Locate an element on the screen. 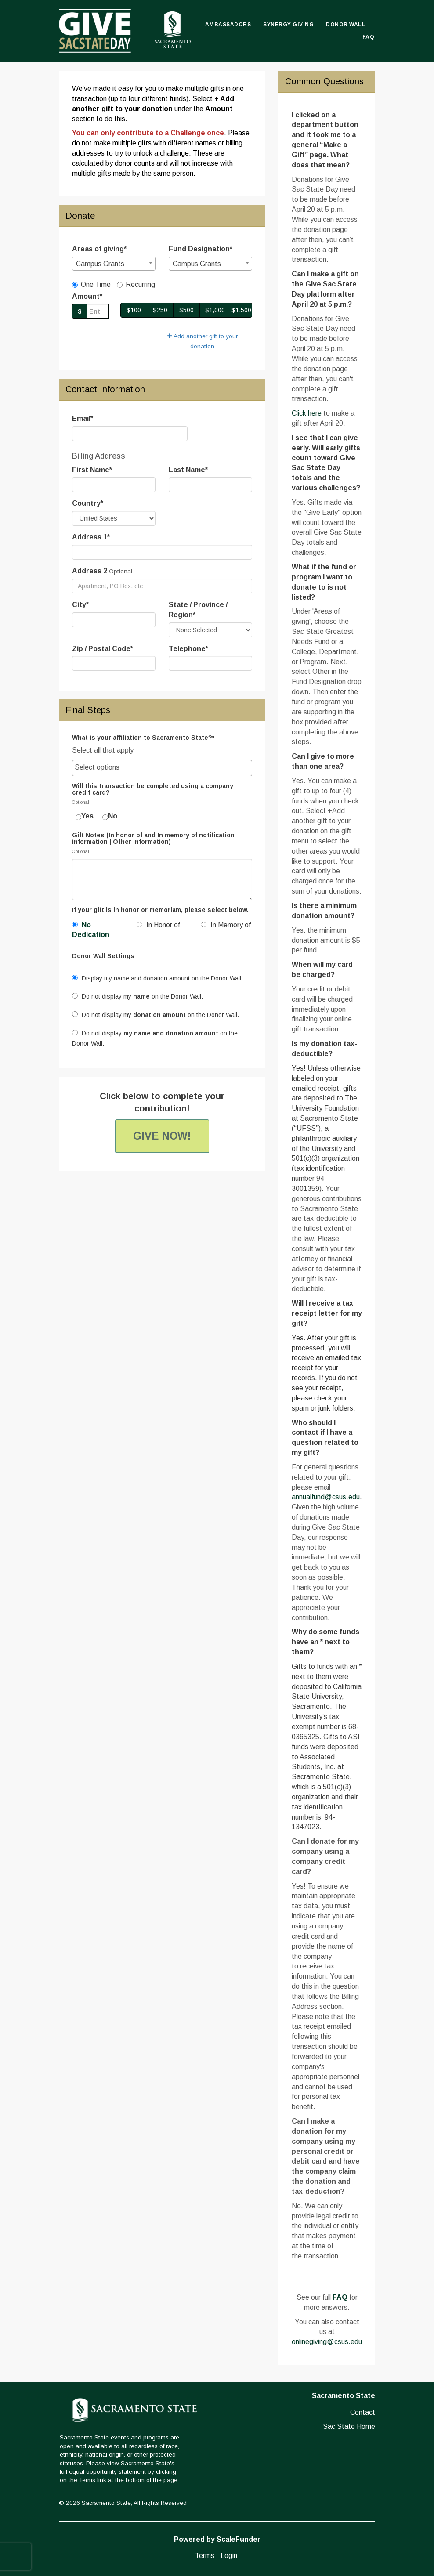 This screenshot has height=2576, width=434. Sac State Home is located at coordinates (349, 2426).